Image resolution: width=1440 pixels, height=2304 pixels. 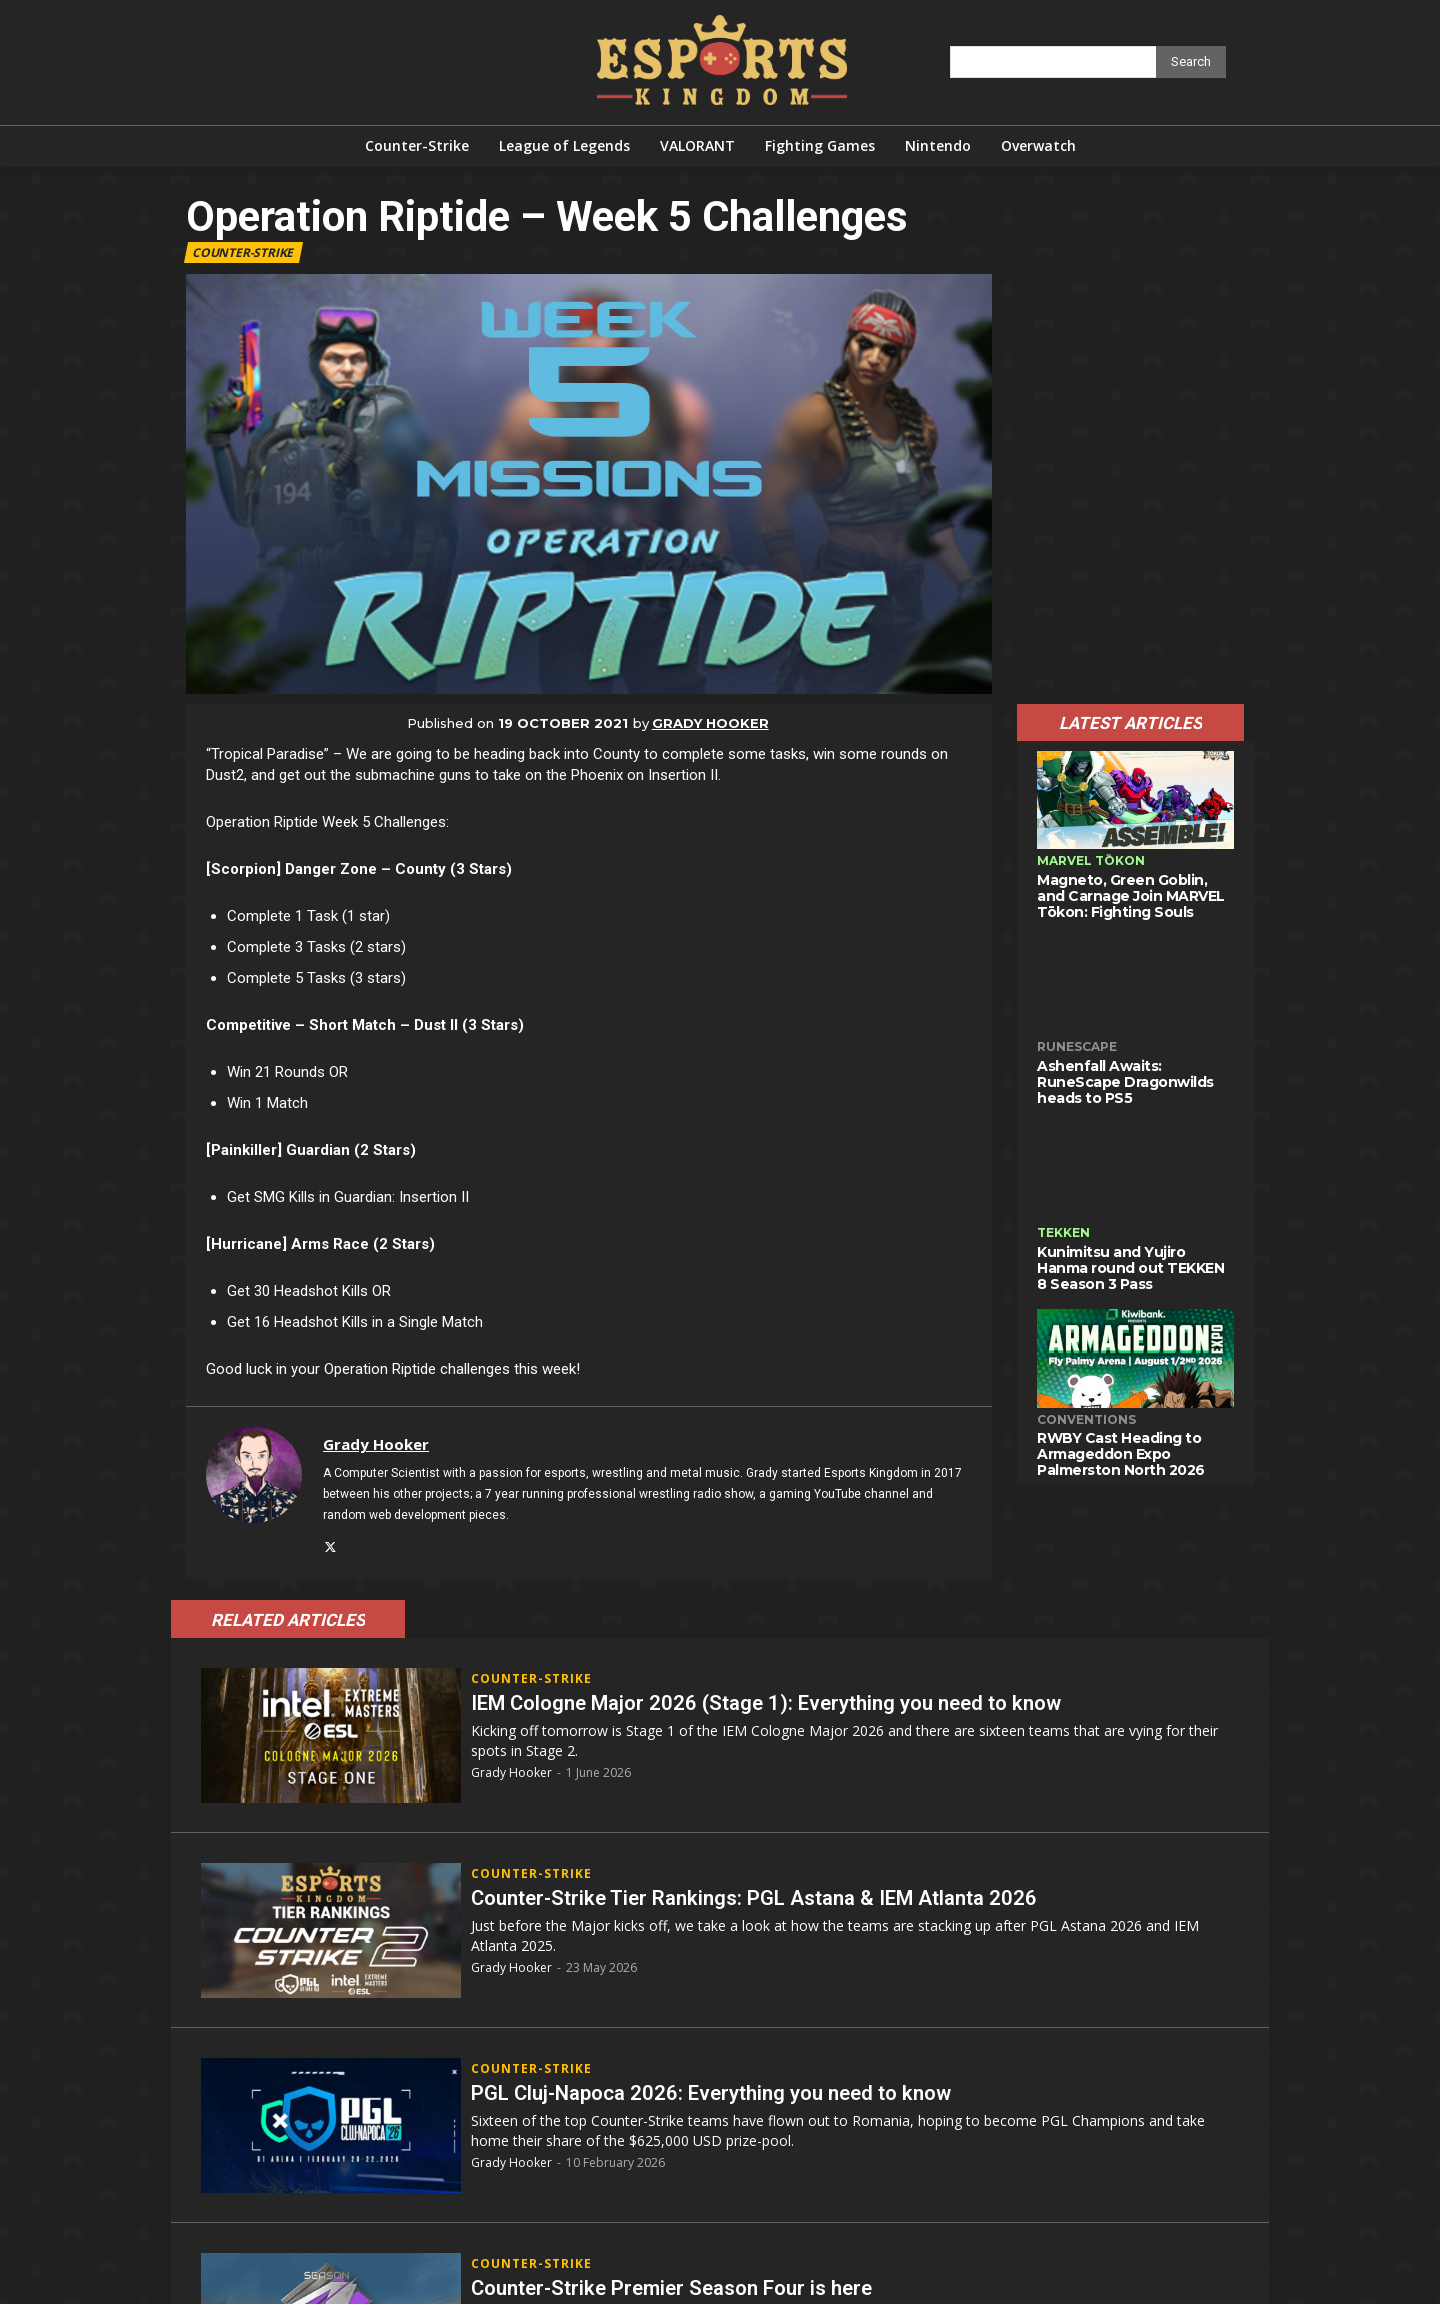 I want to click on RWBY Cast Heading to Armageddon Expo Palmerston North 2026, so click(x=1121, y=1454).